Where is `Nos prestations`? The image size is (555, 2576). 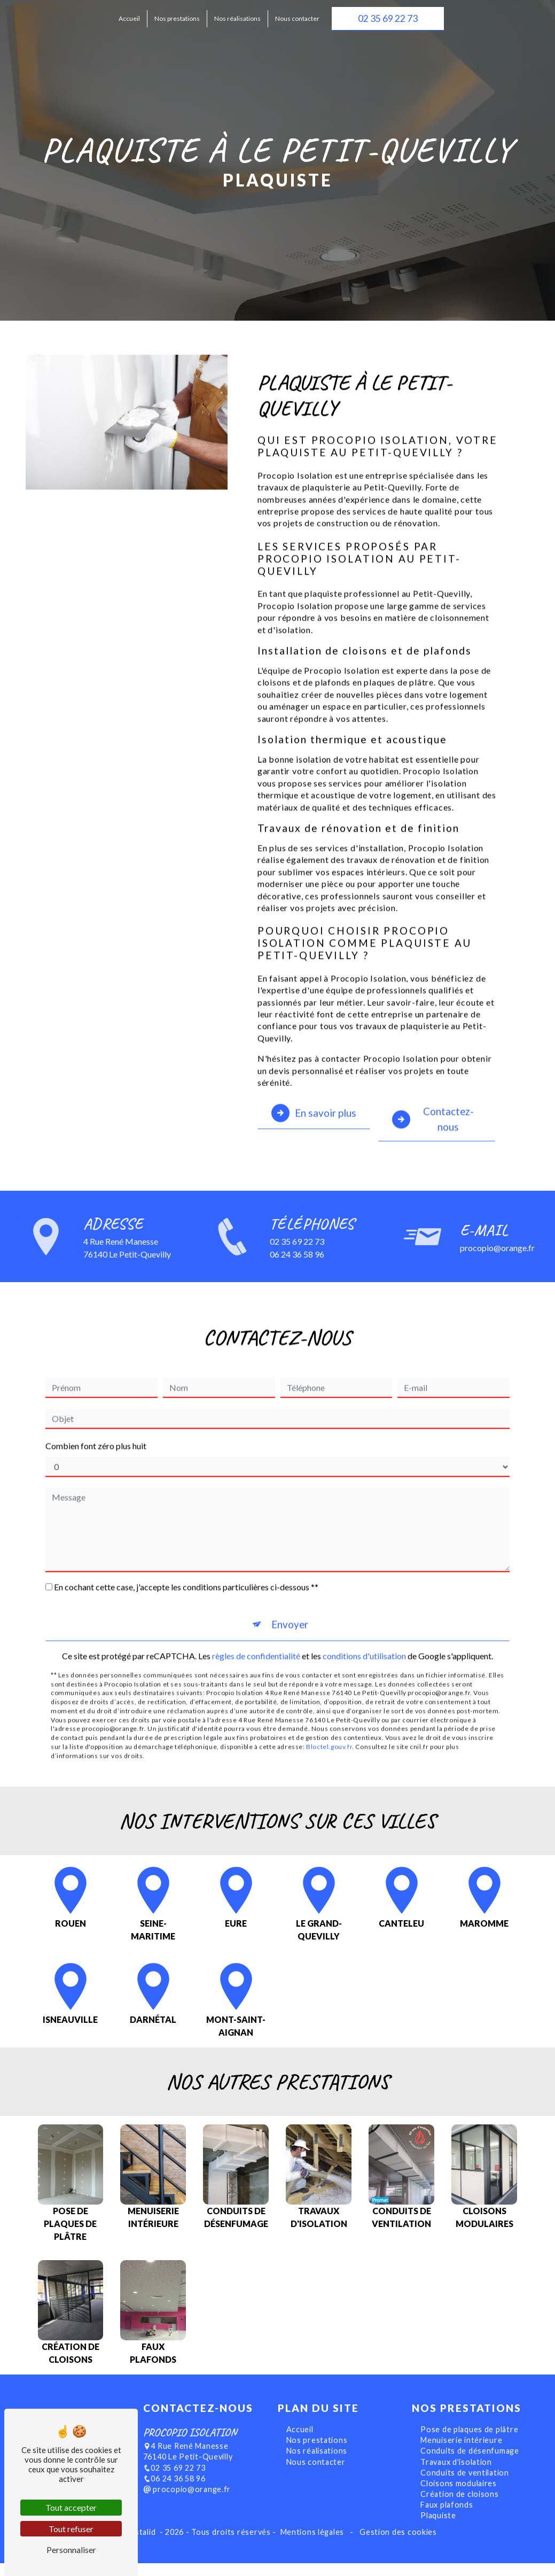
Nos prestations is located at coordinates (177, 18).